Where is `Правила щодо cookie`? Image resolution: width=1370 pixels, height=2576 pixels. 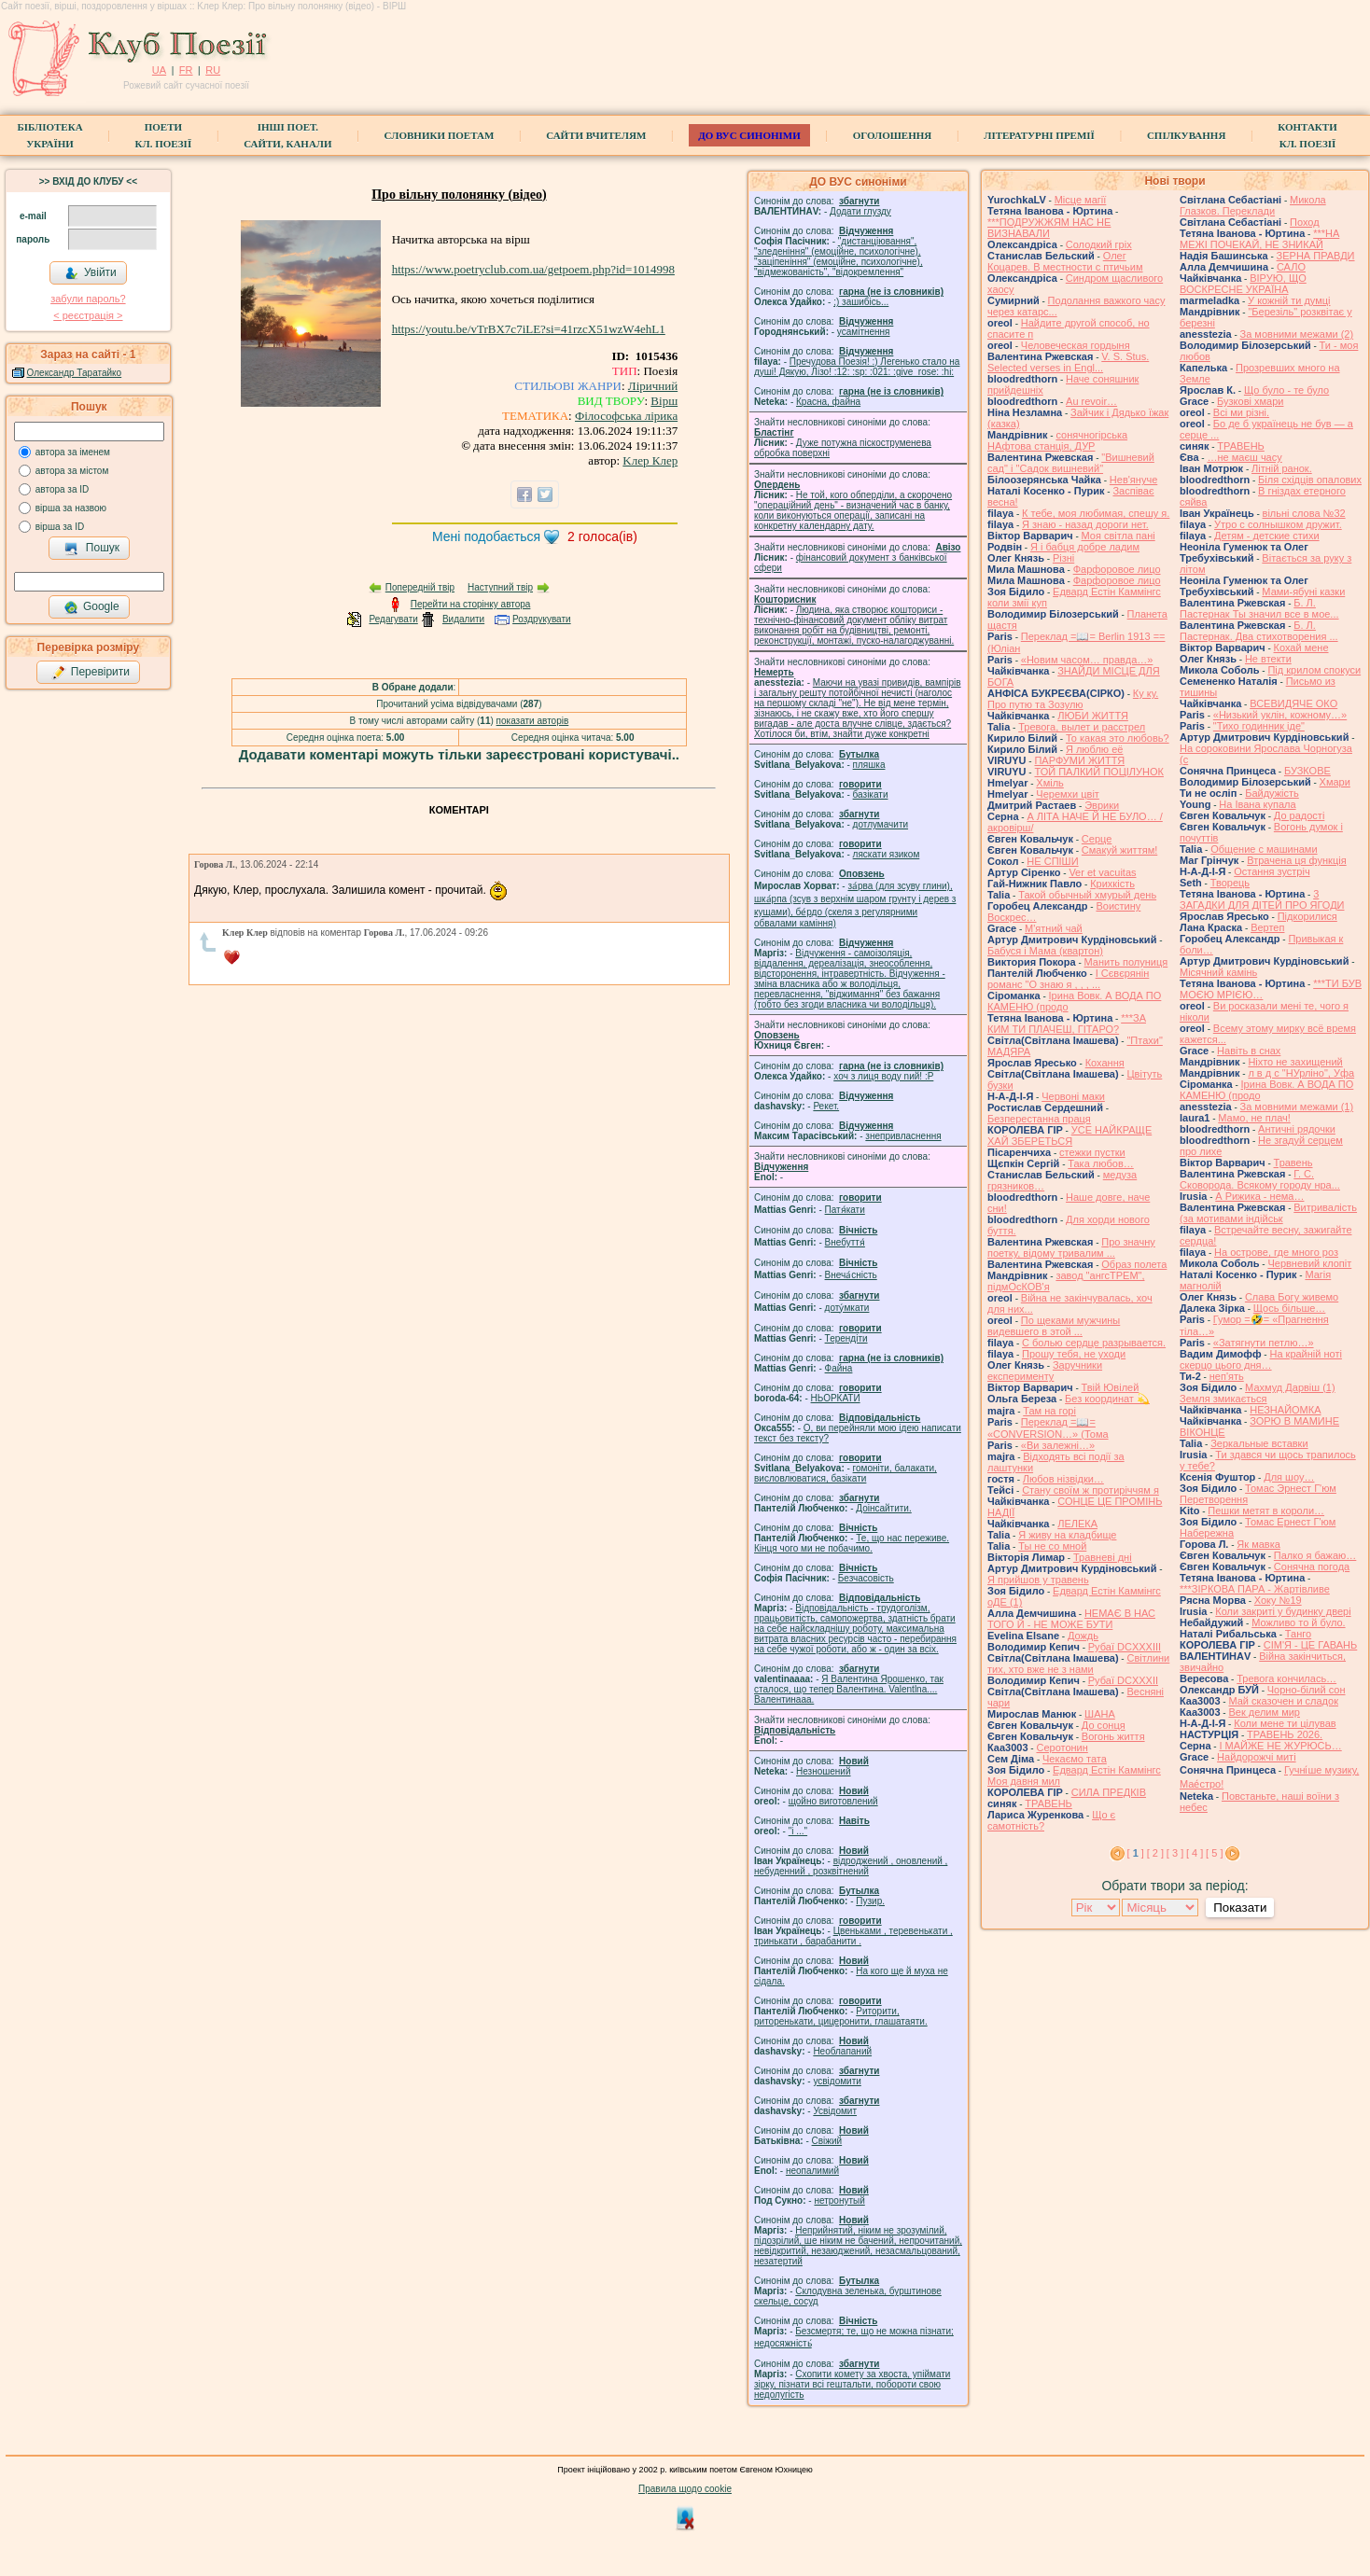 Правила щодо cookie is located at coordinates (685, 2489).